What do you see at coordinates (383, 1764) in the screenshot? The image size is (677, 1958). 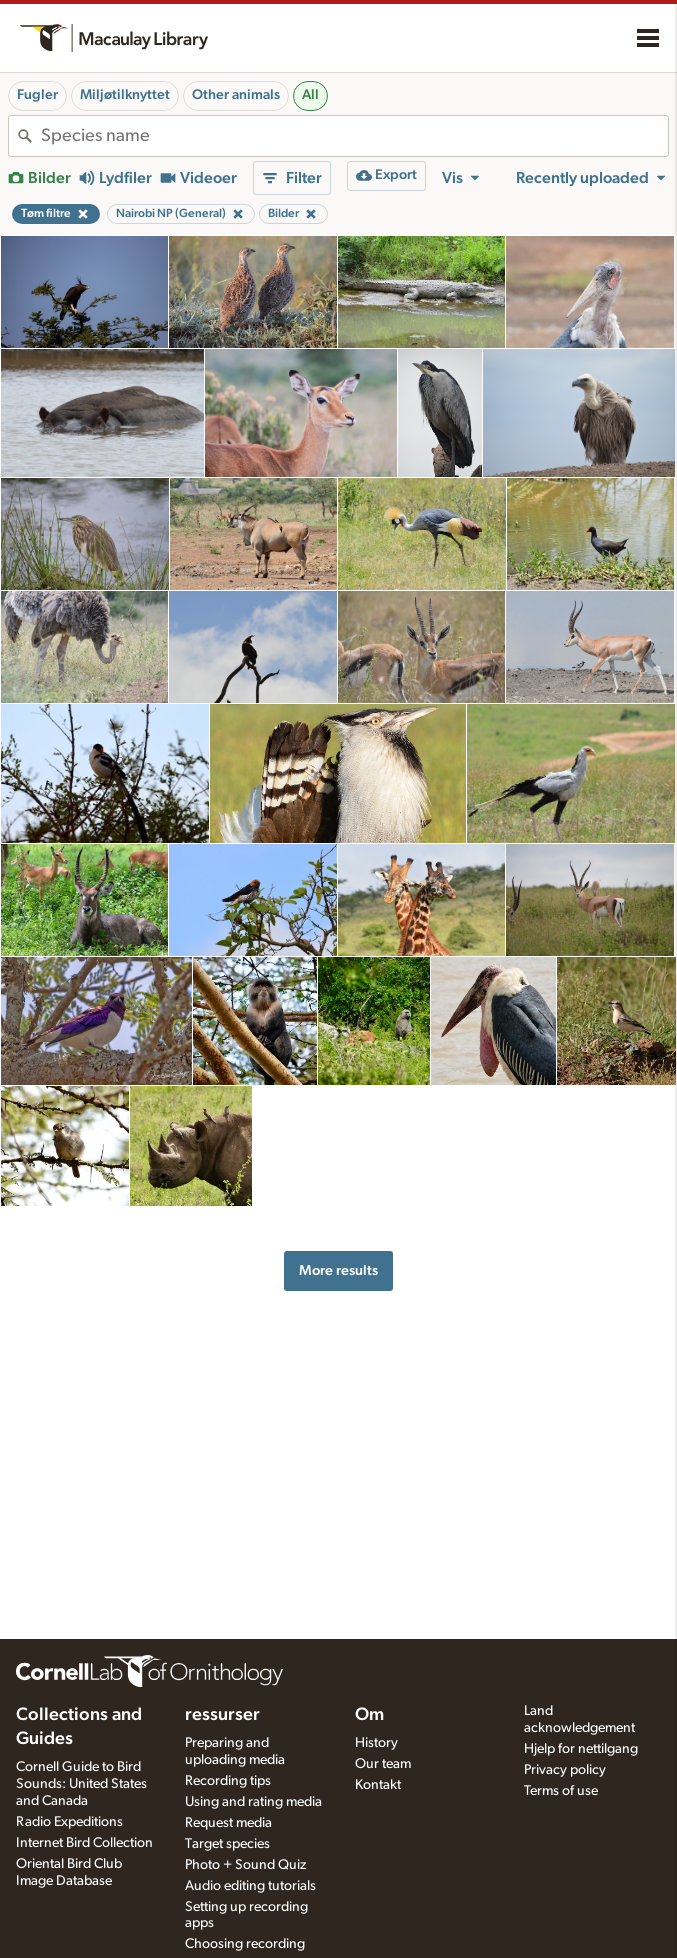 I see `Our team` at bounding box center [383, 1764].